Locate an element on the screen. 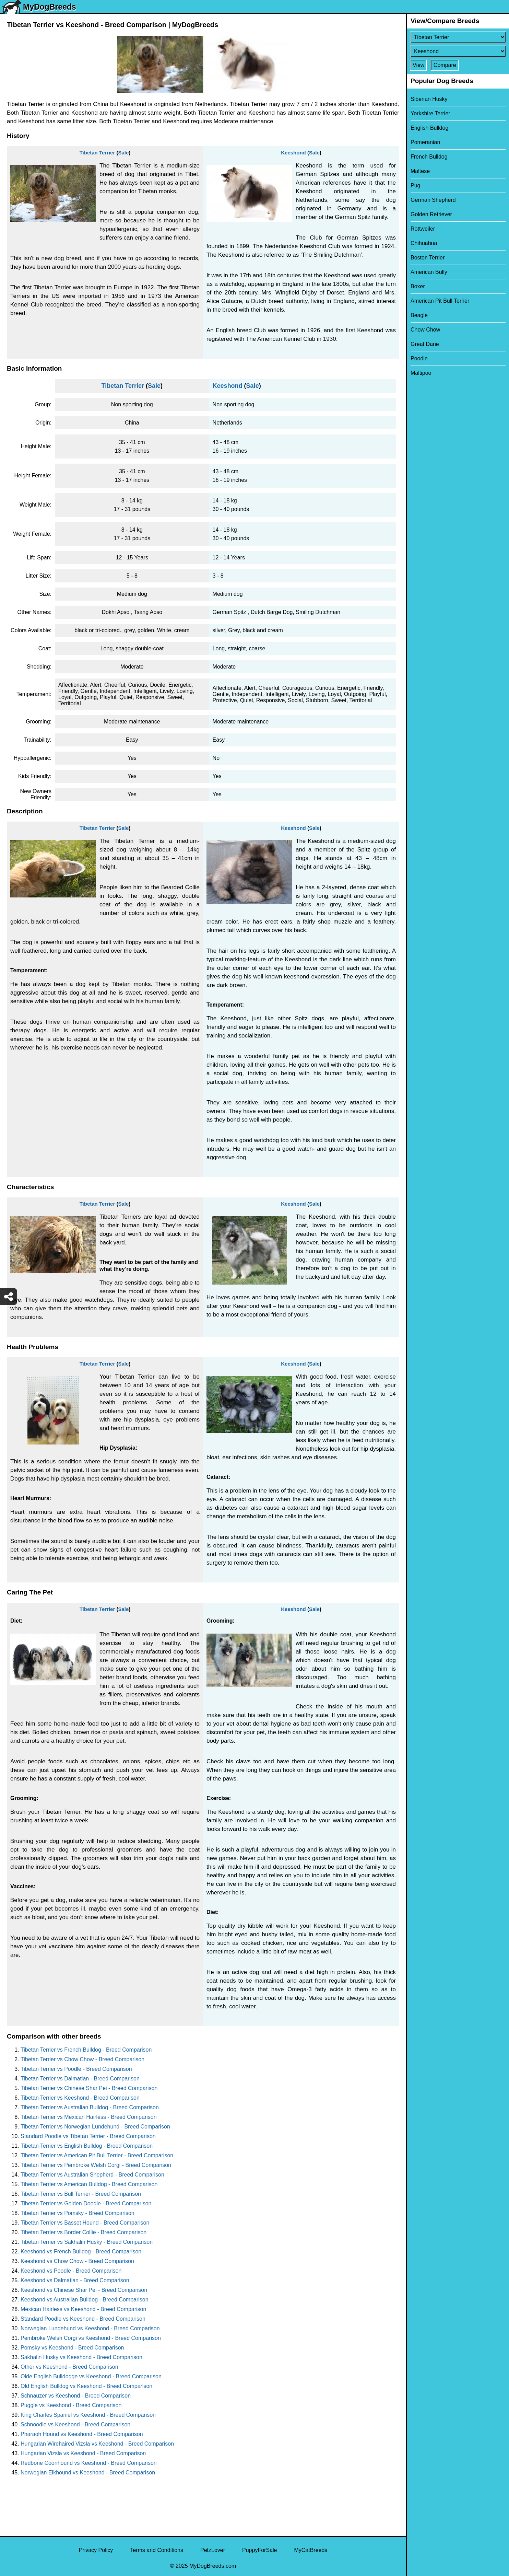 Image resolution: width=509 pixels, height=2576 pixels. Tibetan Terrier vs Basset Hound - Breed Comparison is located at coordinates (85, 2223).